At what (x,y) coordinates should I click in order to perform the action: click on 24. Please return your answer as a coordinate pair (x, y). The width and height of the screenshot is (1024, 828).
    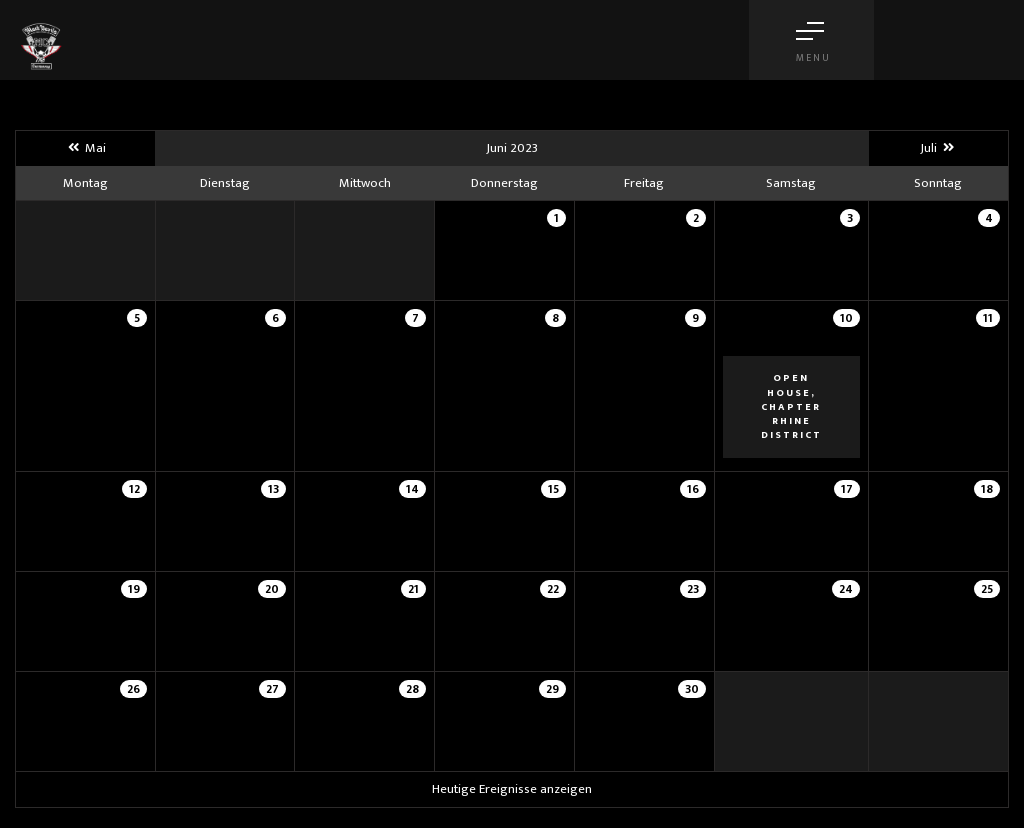
    Looking at the image, I should click on (846, 589).